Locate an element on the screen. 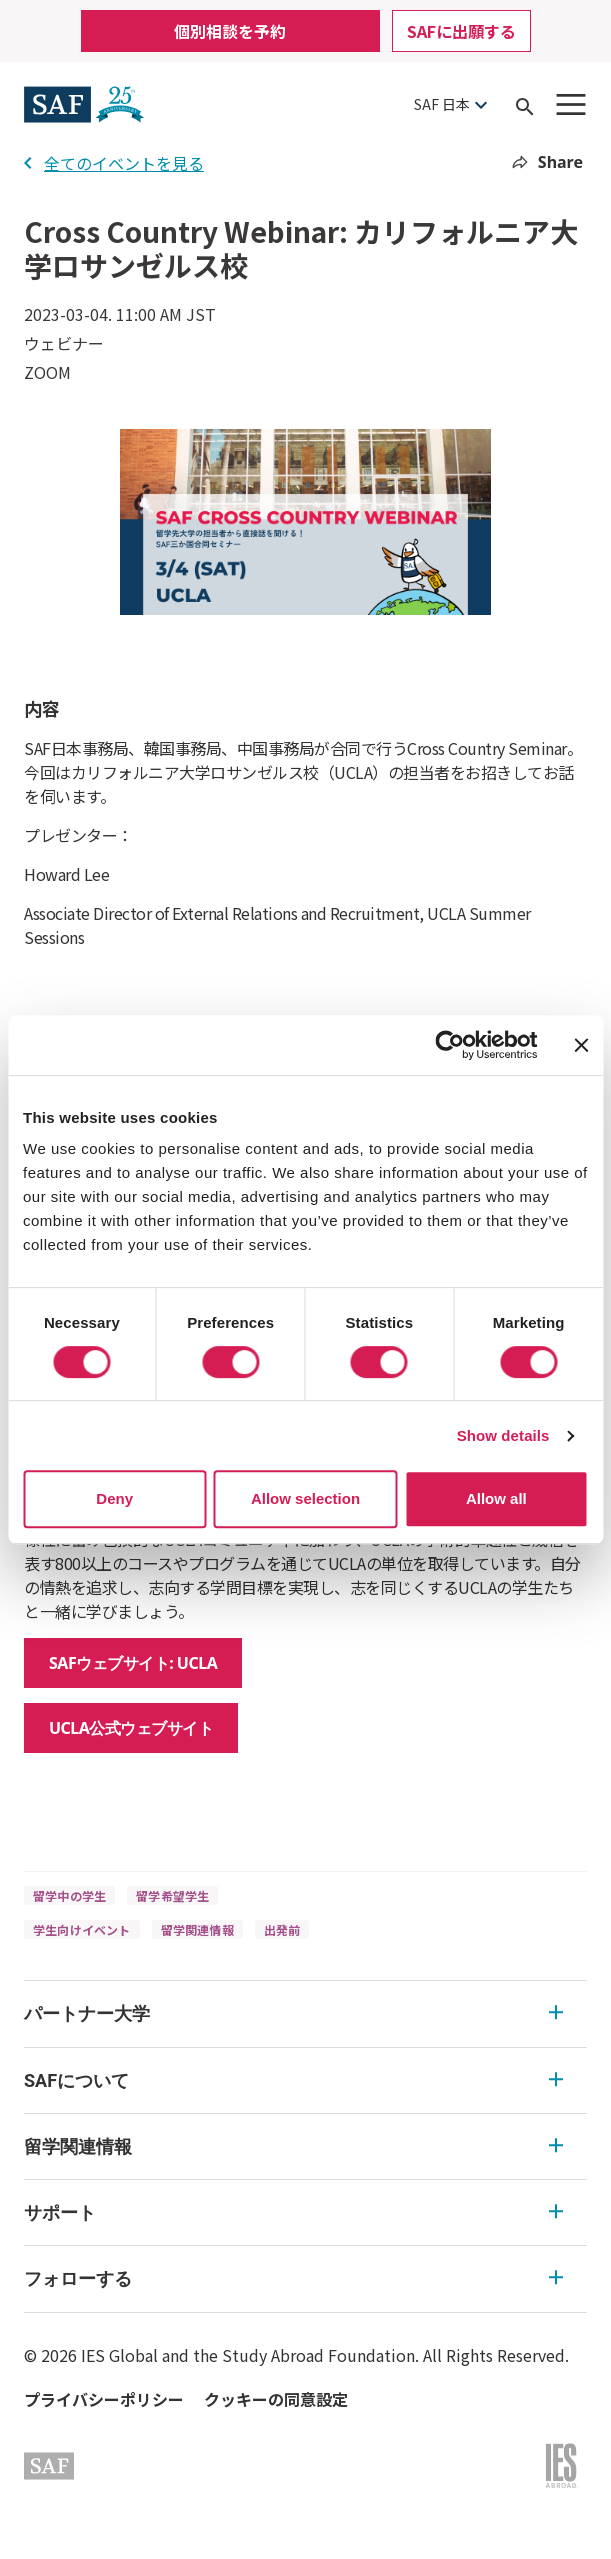  Allow all is located at coordinates (496, 1498).